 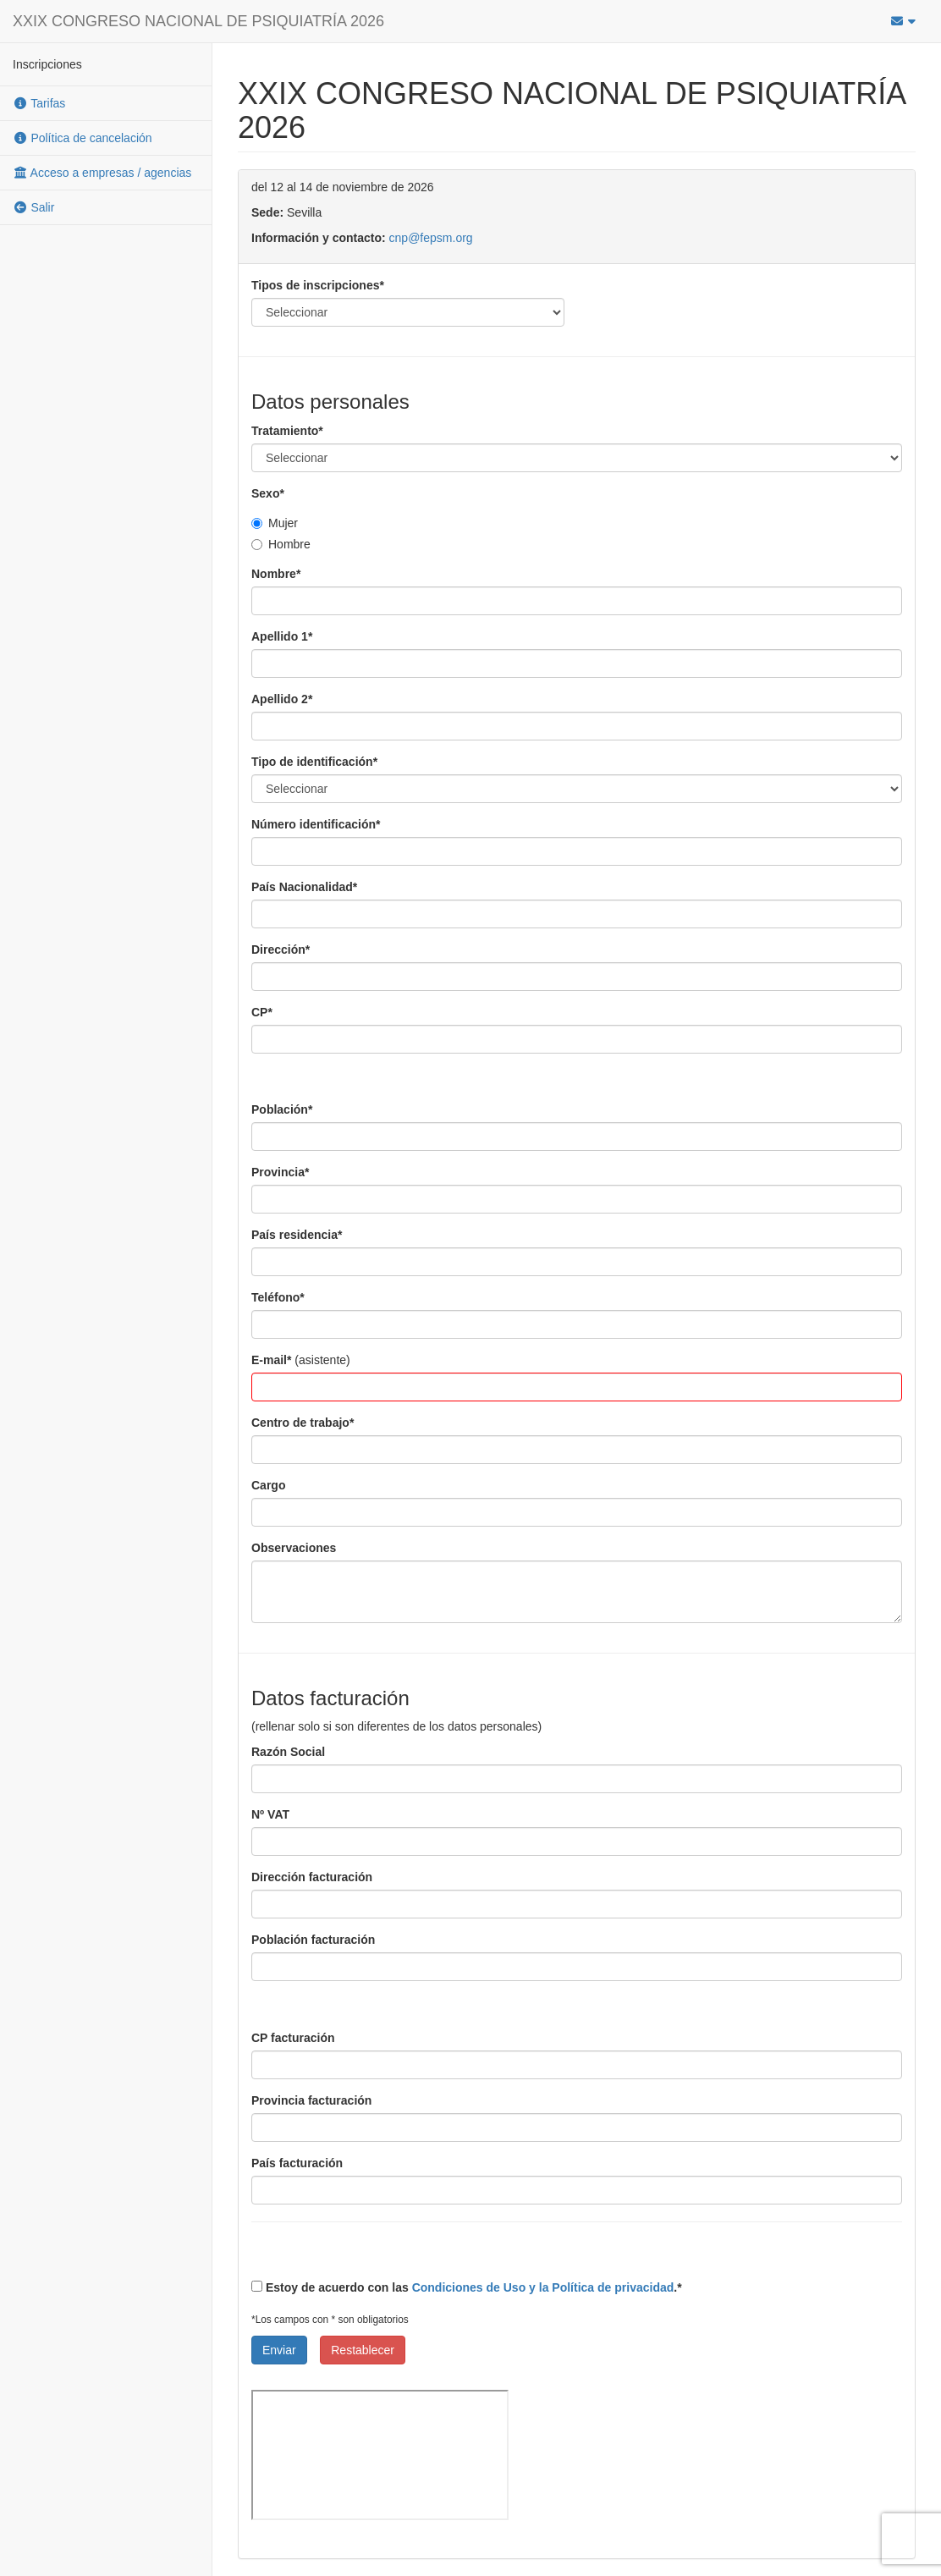 What do you see at coordinates (281, 1109) in the screenshot?
I see `Población*` at bounding box center [281, 1109].